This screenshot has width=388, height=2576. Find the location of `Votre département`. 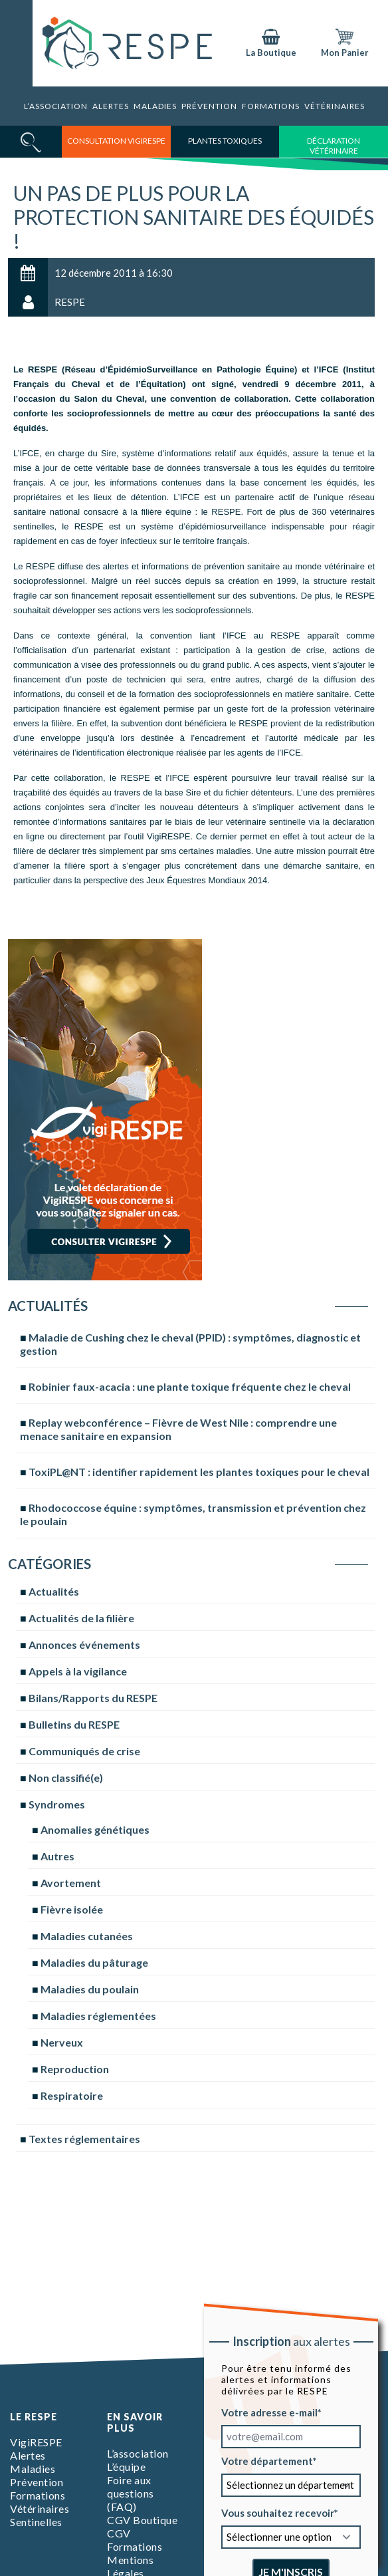

Votre département is located at coordinates (267, 2461).